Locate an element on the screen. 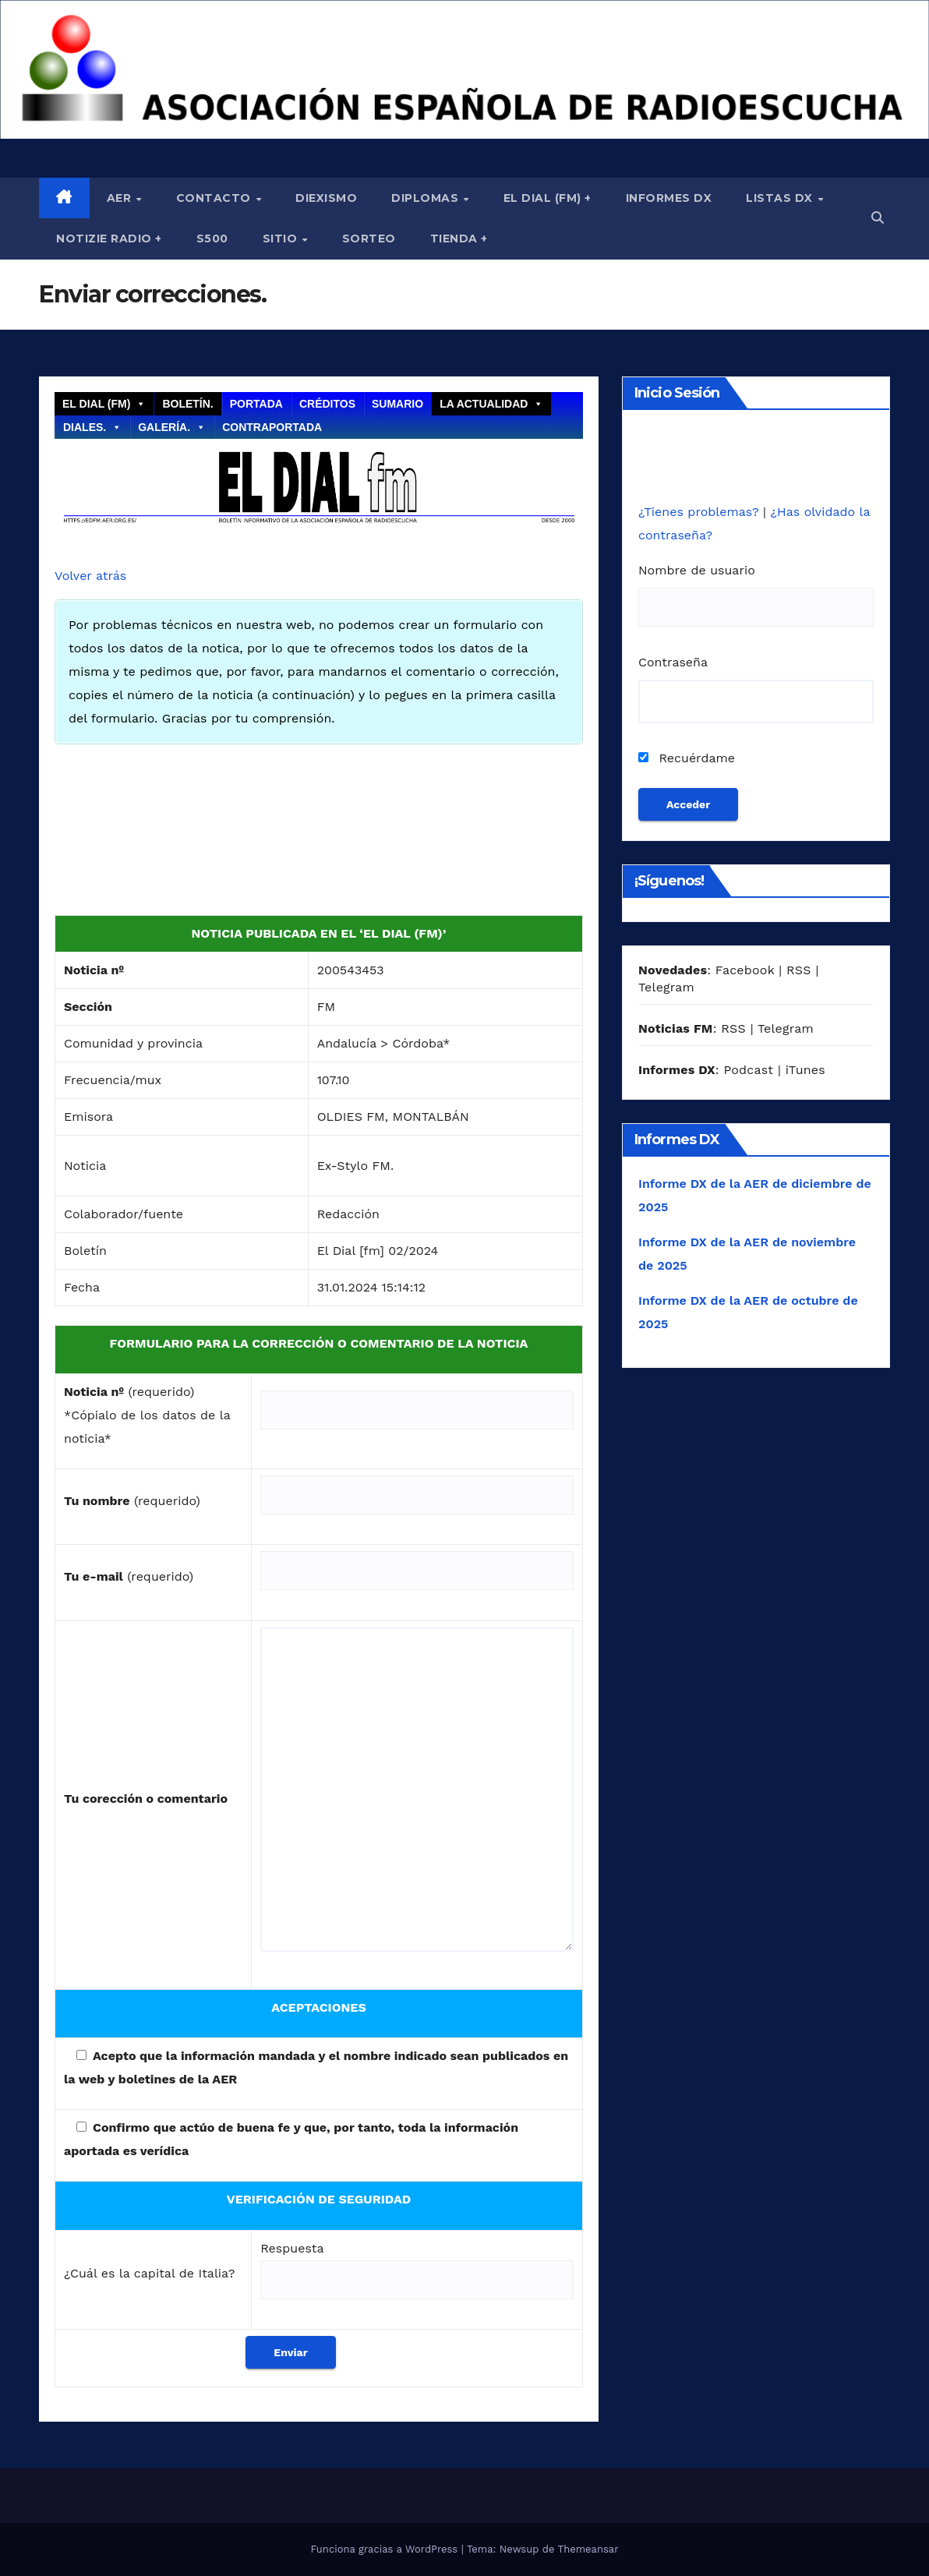  S500 is located at coordinates (212, 238).